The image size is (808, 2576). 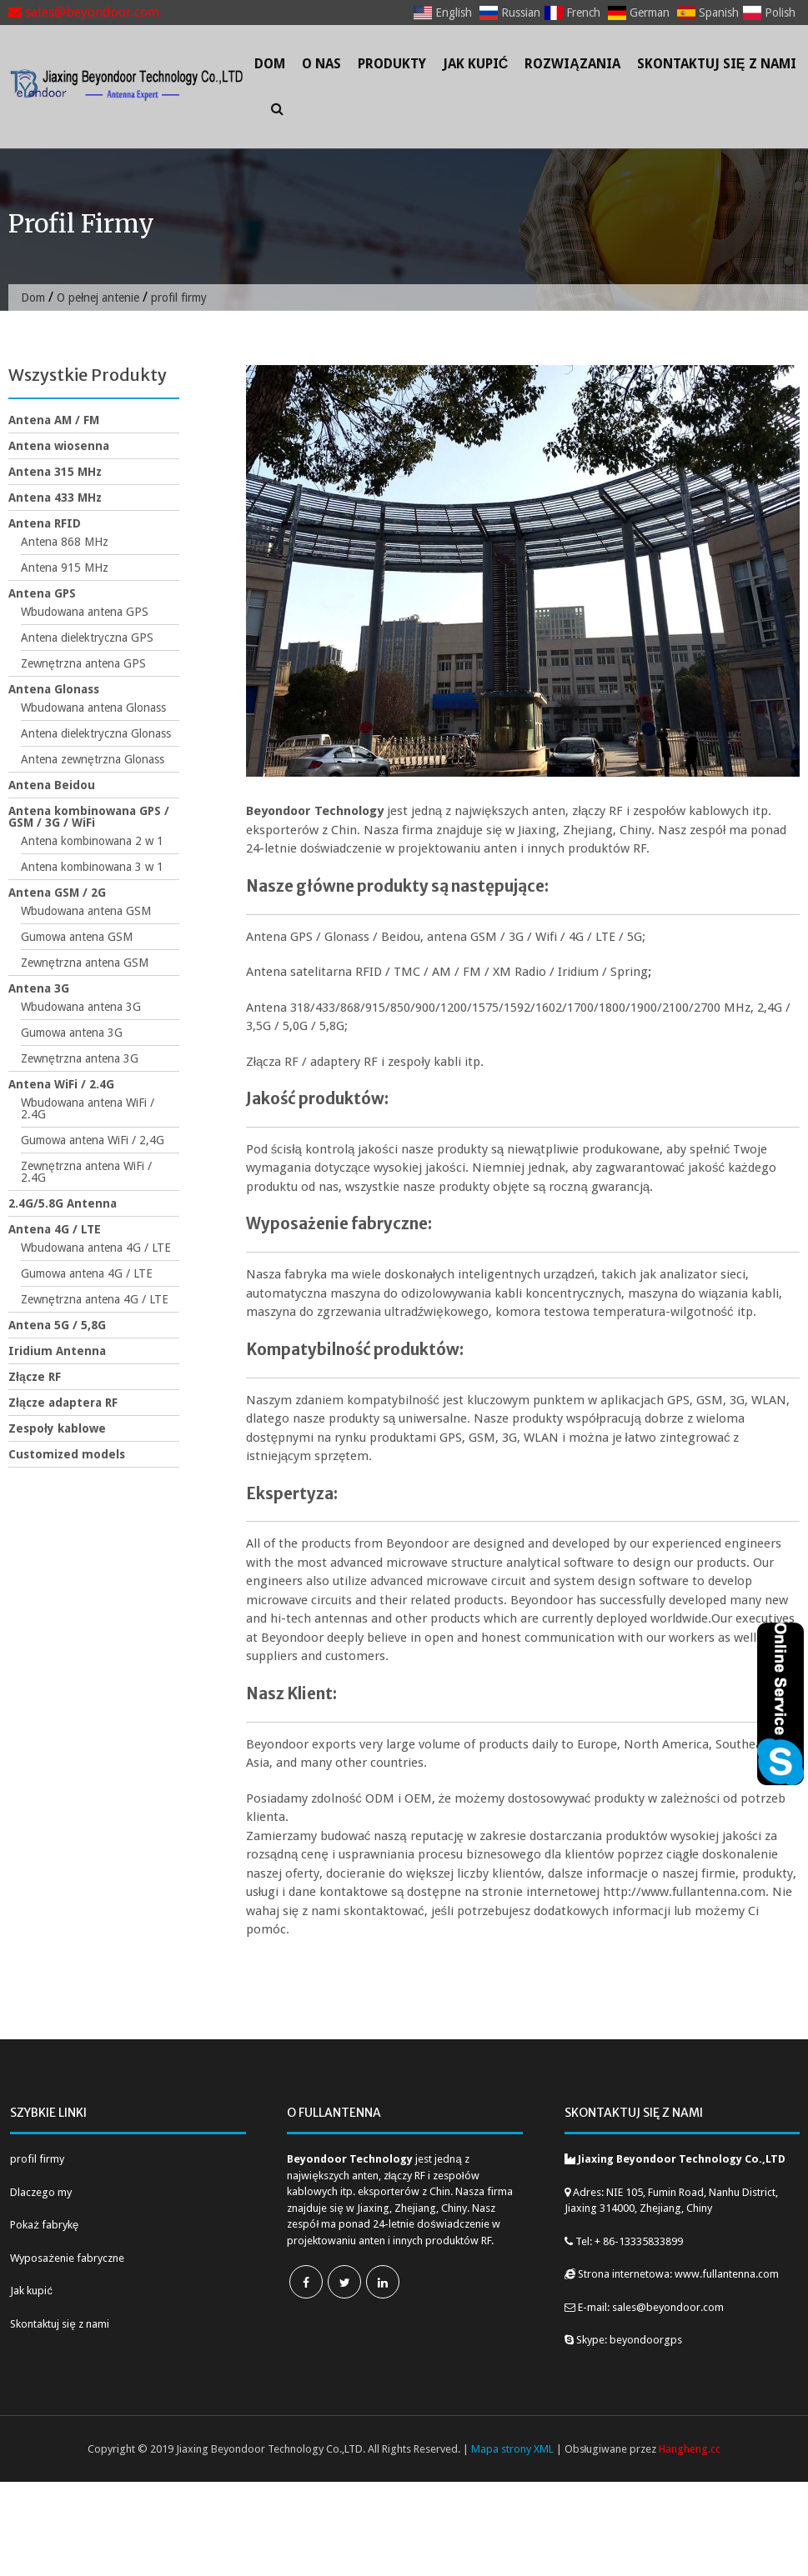 What do you see at coordinates (53, 689) in the screenshot?
I see `Antena Glonass` at bounding box center [53, 689].